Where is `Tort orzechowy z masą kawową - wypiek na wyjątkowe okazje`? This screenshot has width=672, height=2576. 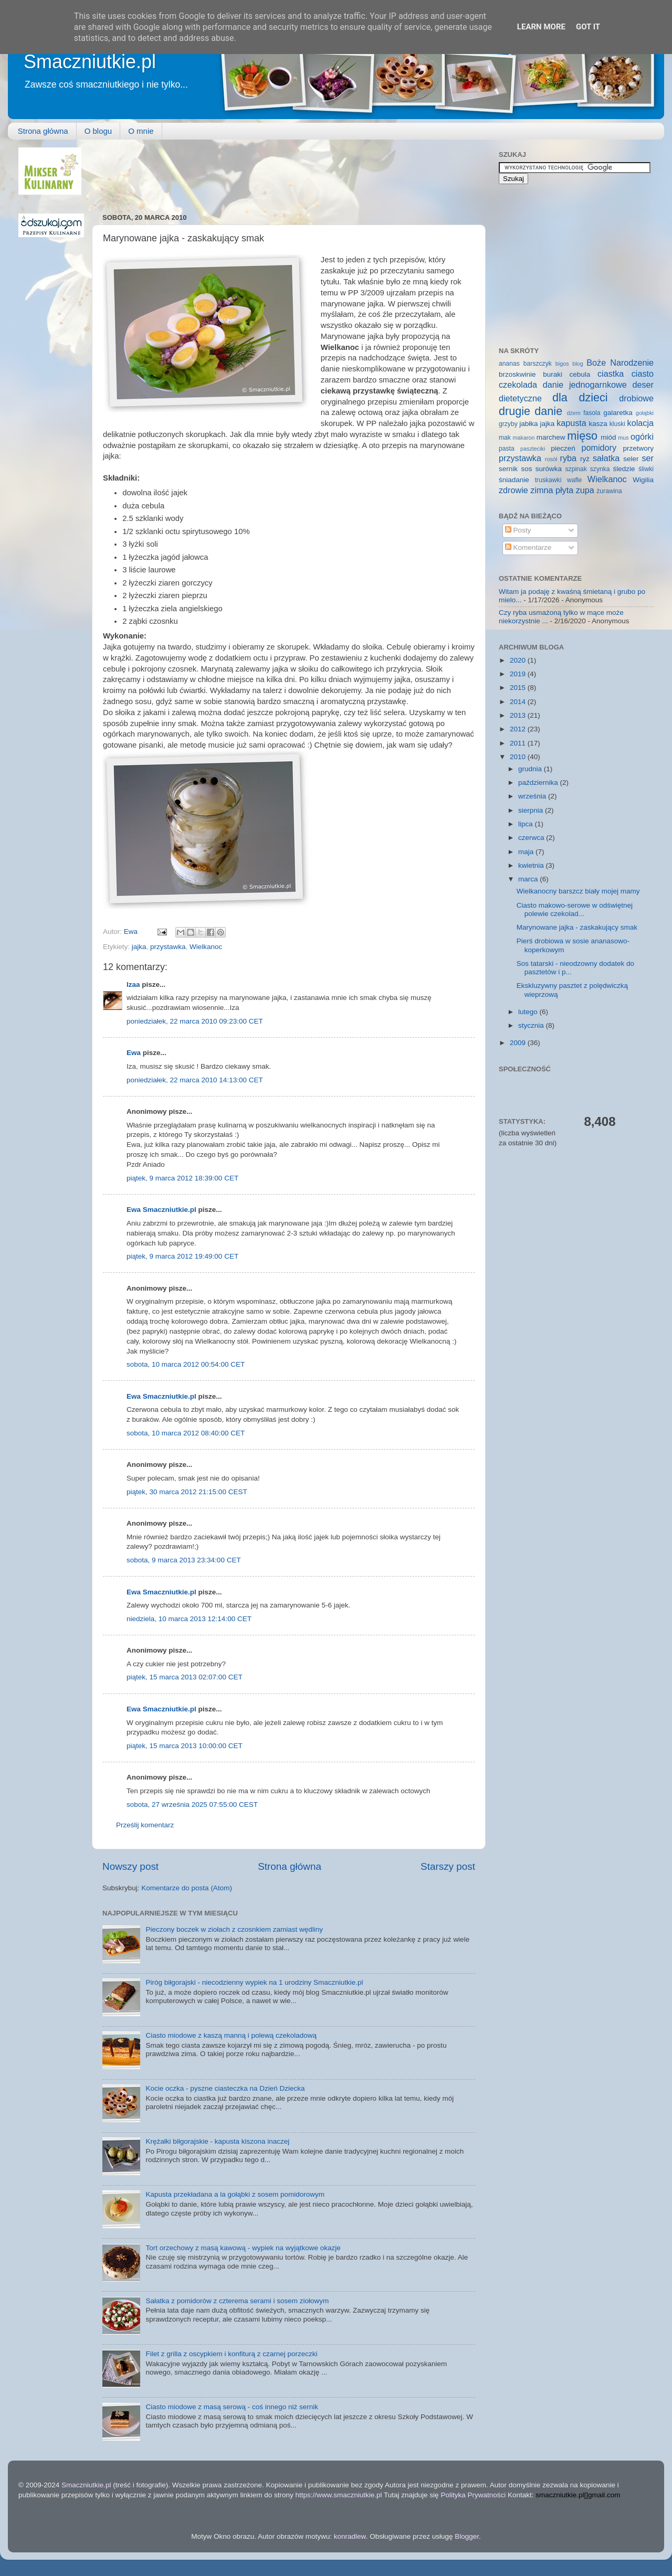 Tort orzechowy z masą kawową - wypiek na wyjątkowe okazje is located at coordinates (242, 2248).